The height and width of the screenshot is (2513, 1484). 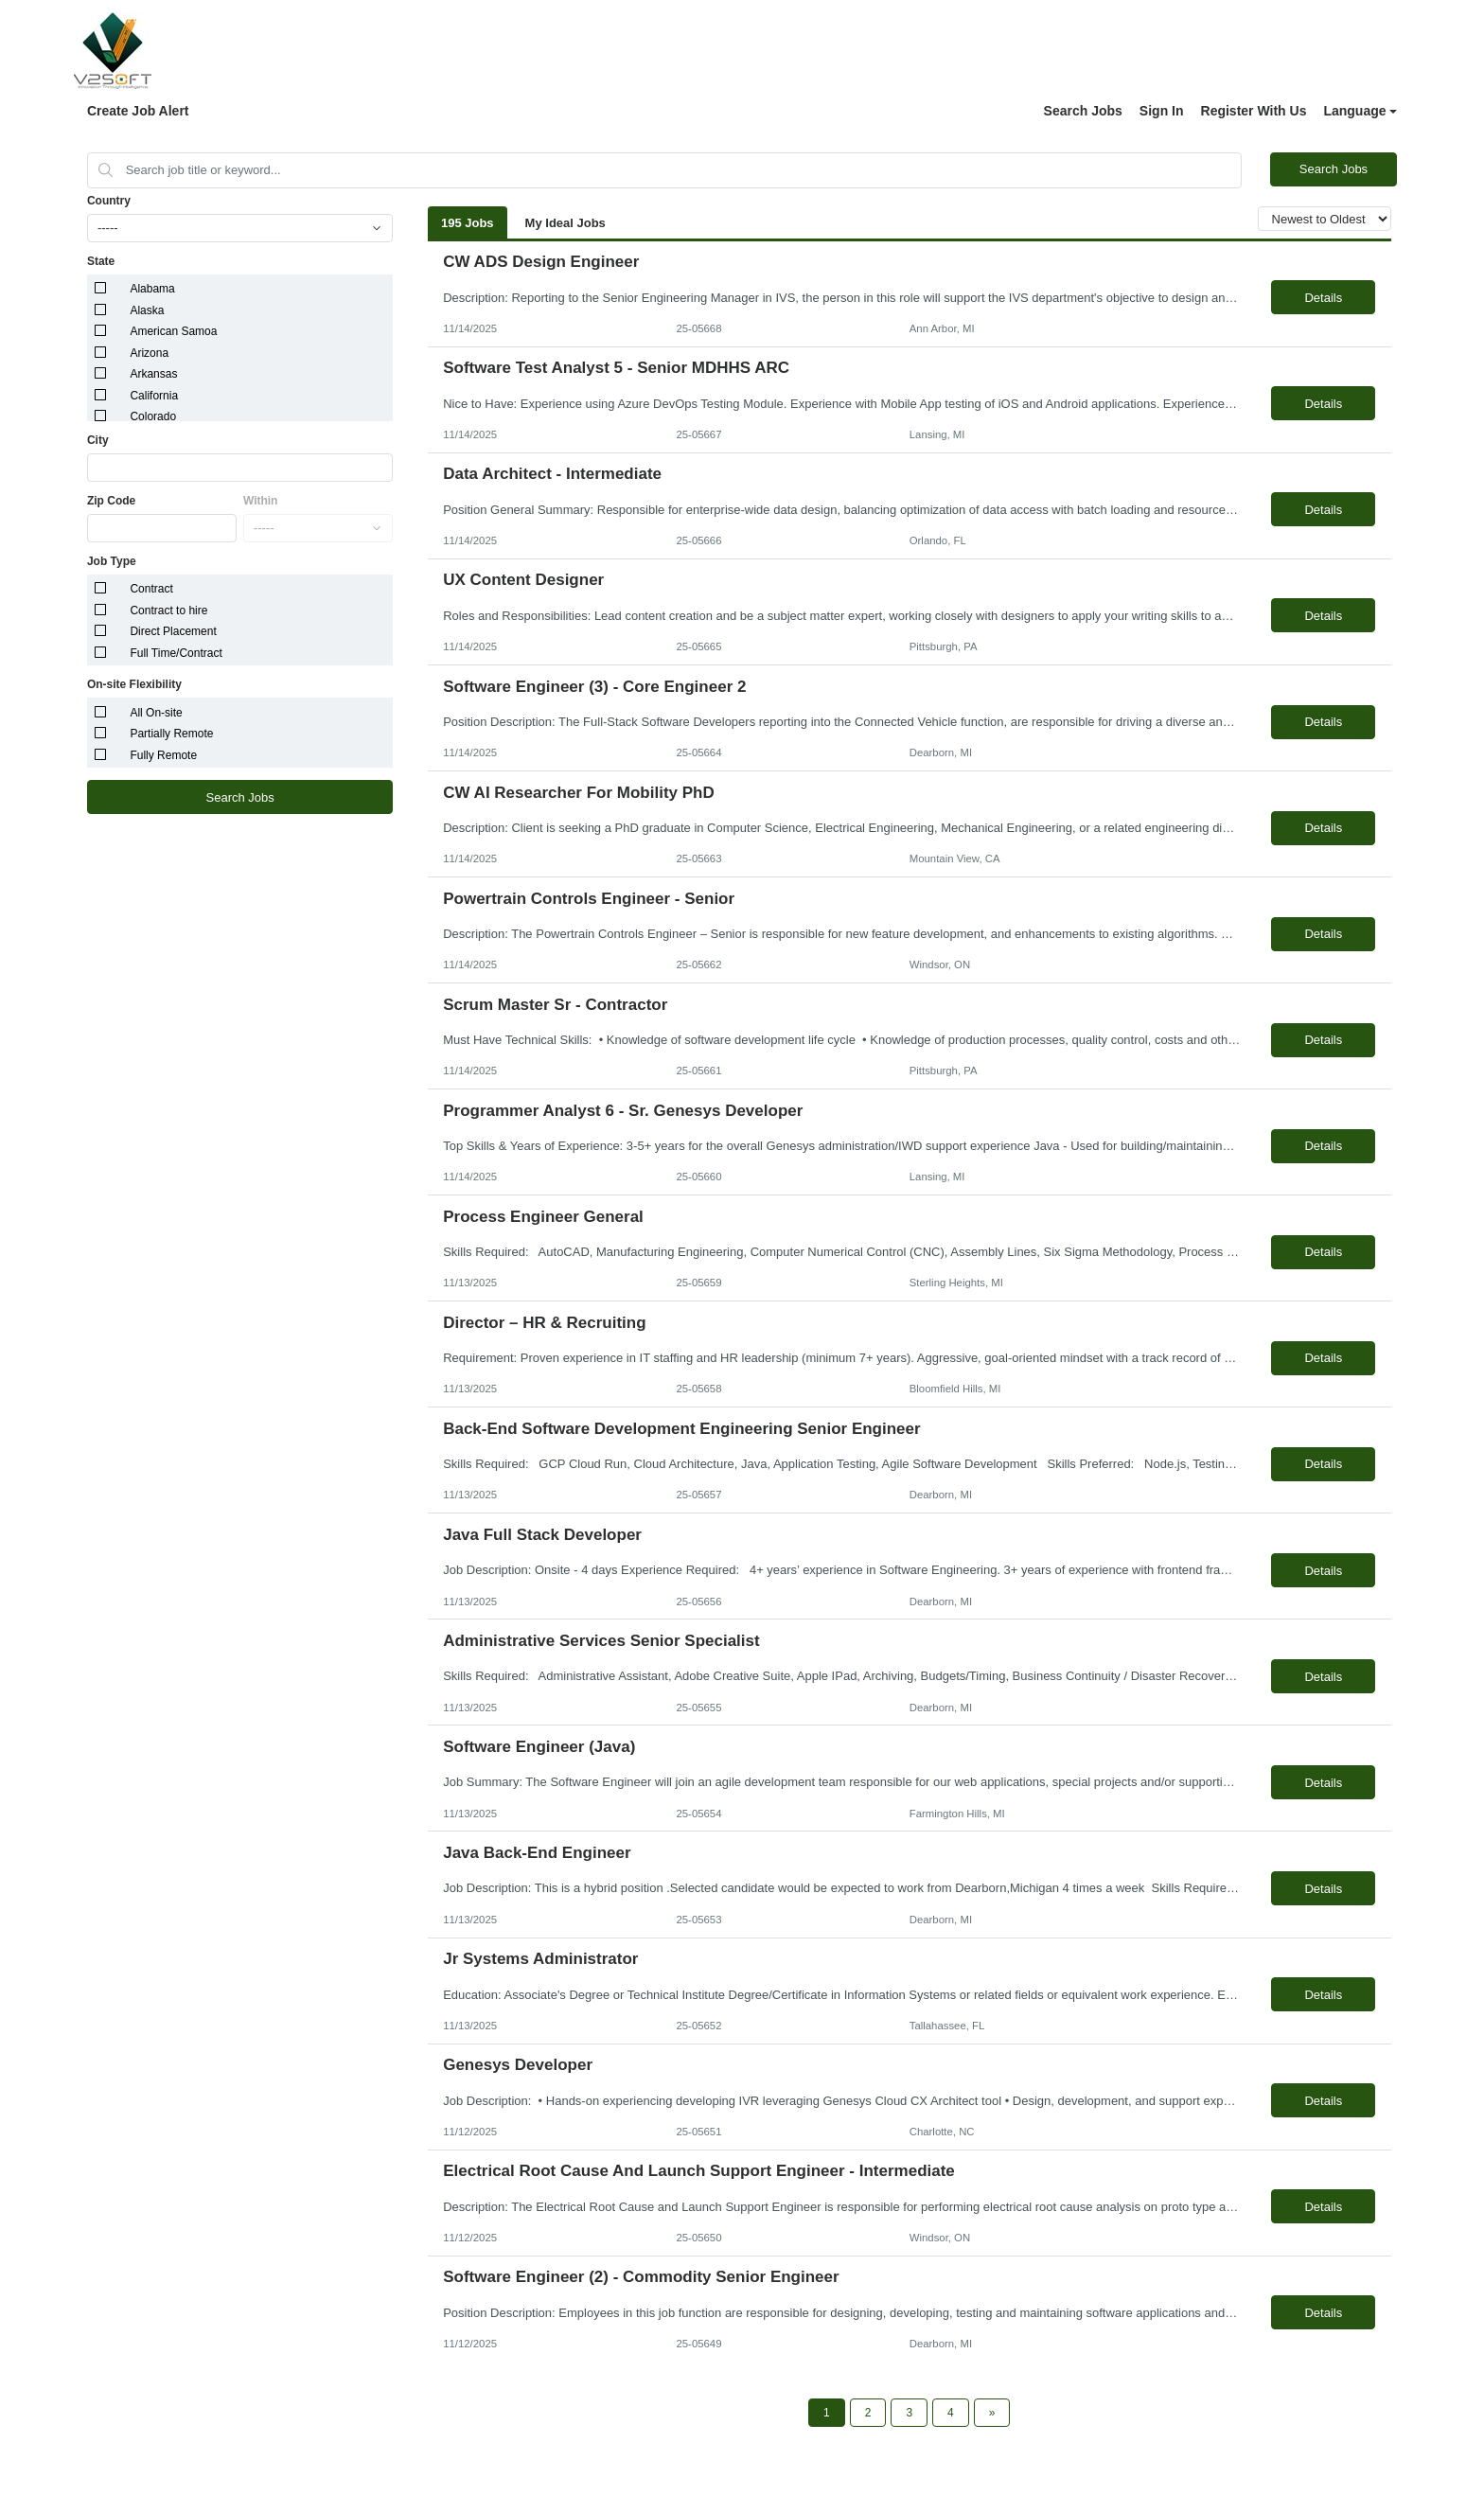 What do you see at coordinates (1083, 110) in the screenshot?
I see `Search Jobs` at bounding box center [1083, 110].